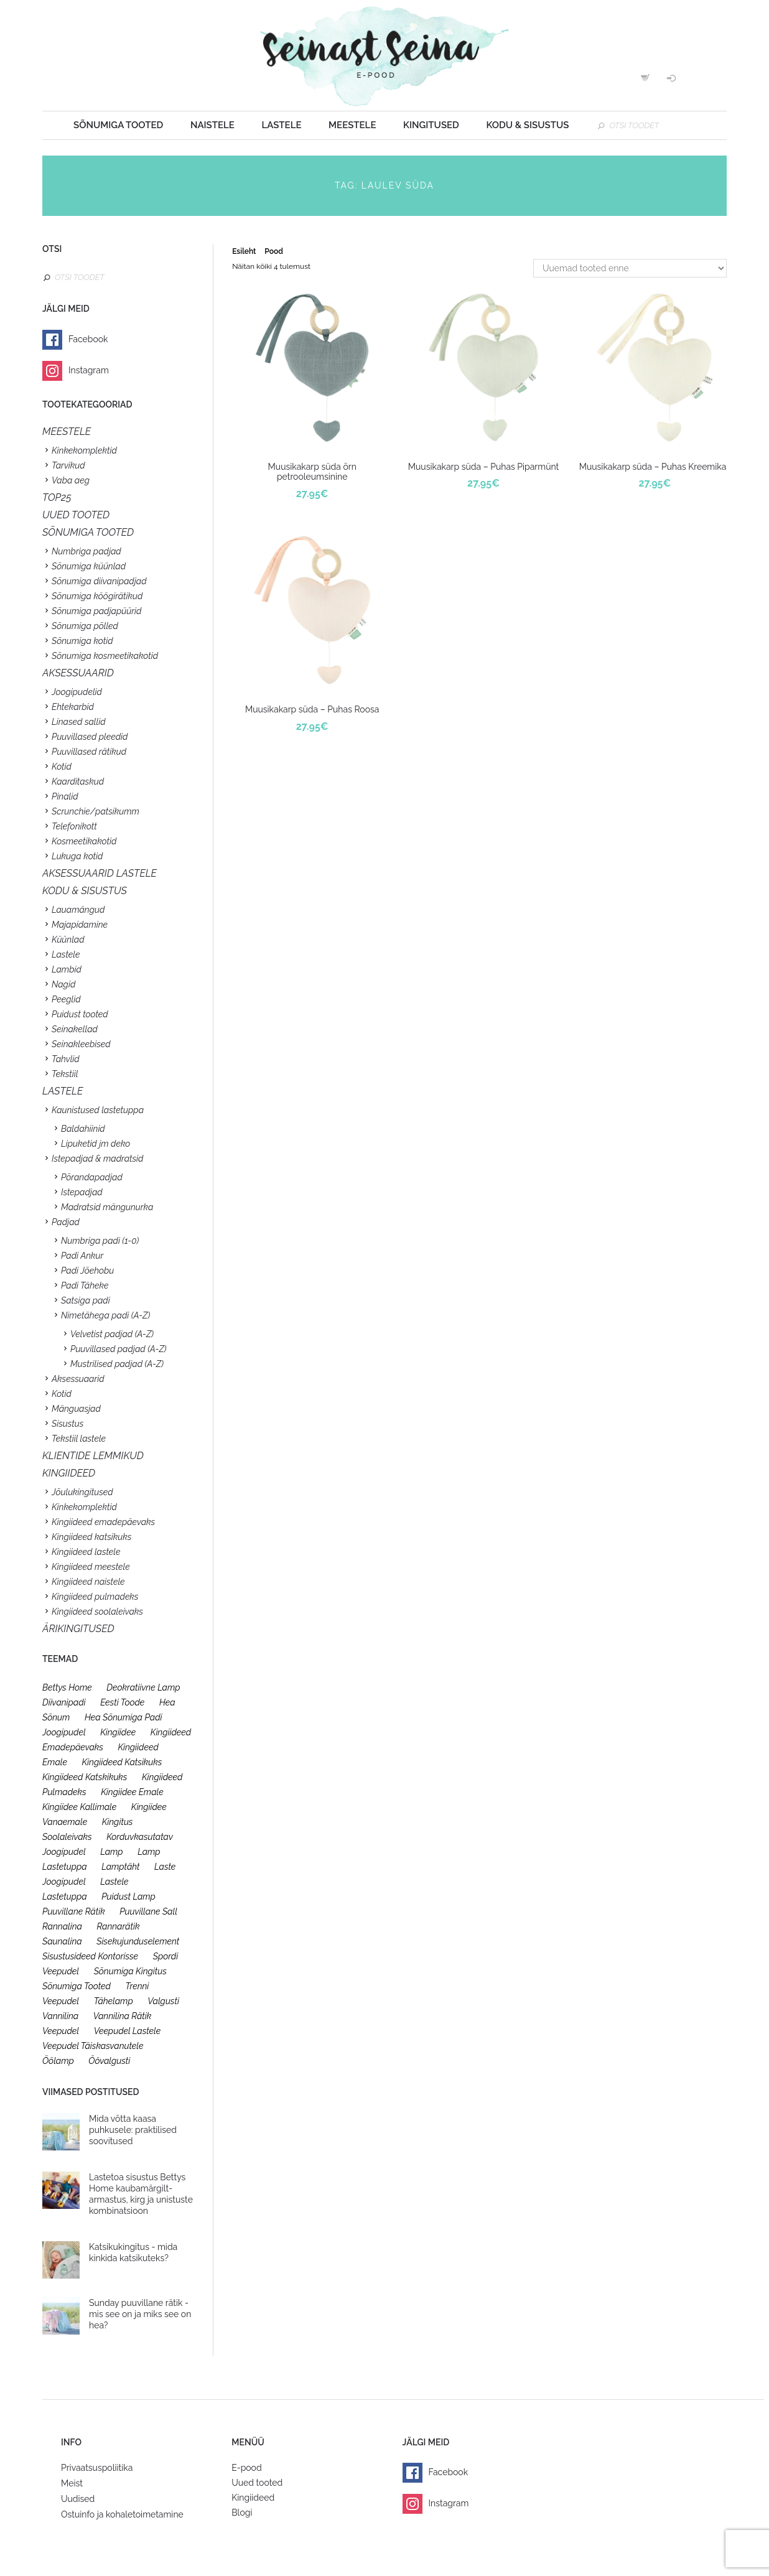 The width and height of the screenshot is (769, 2576). I want to click on Sõnumiga küünlad, so click(89, 566).